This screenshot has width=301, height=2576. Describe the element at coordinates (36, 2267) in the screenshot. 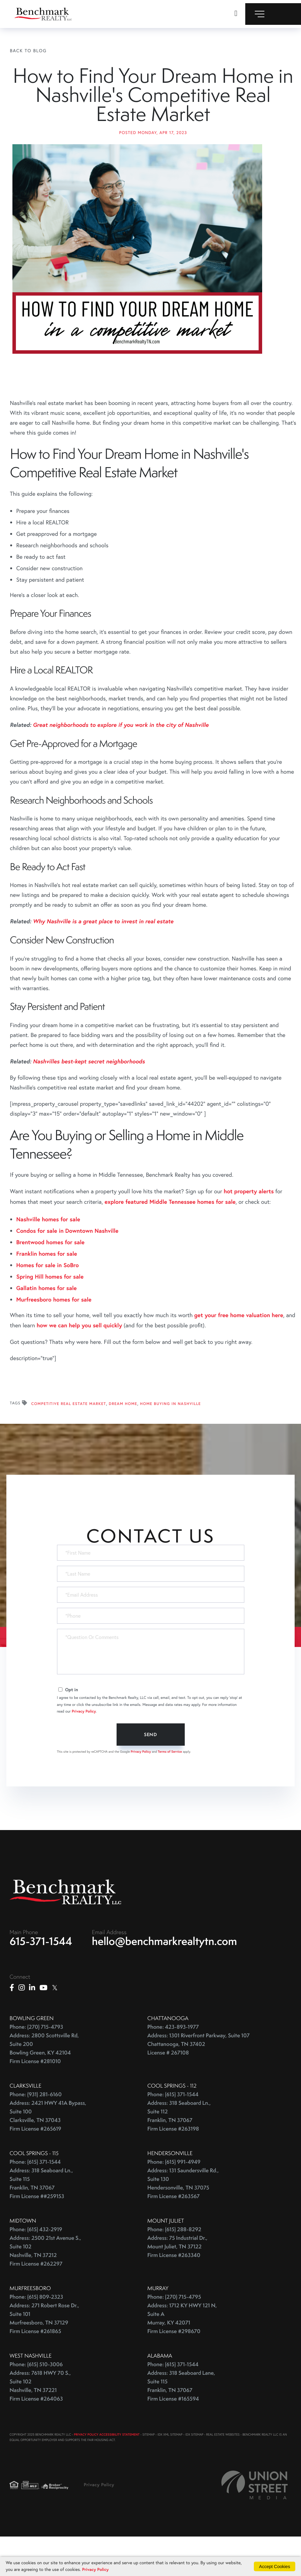

I see `Phone: (615) 432-2919` at that location.